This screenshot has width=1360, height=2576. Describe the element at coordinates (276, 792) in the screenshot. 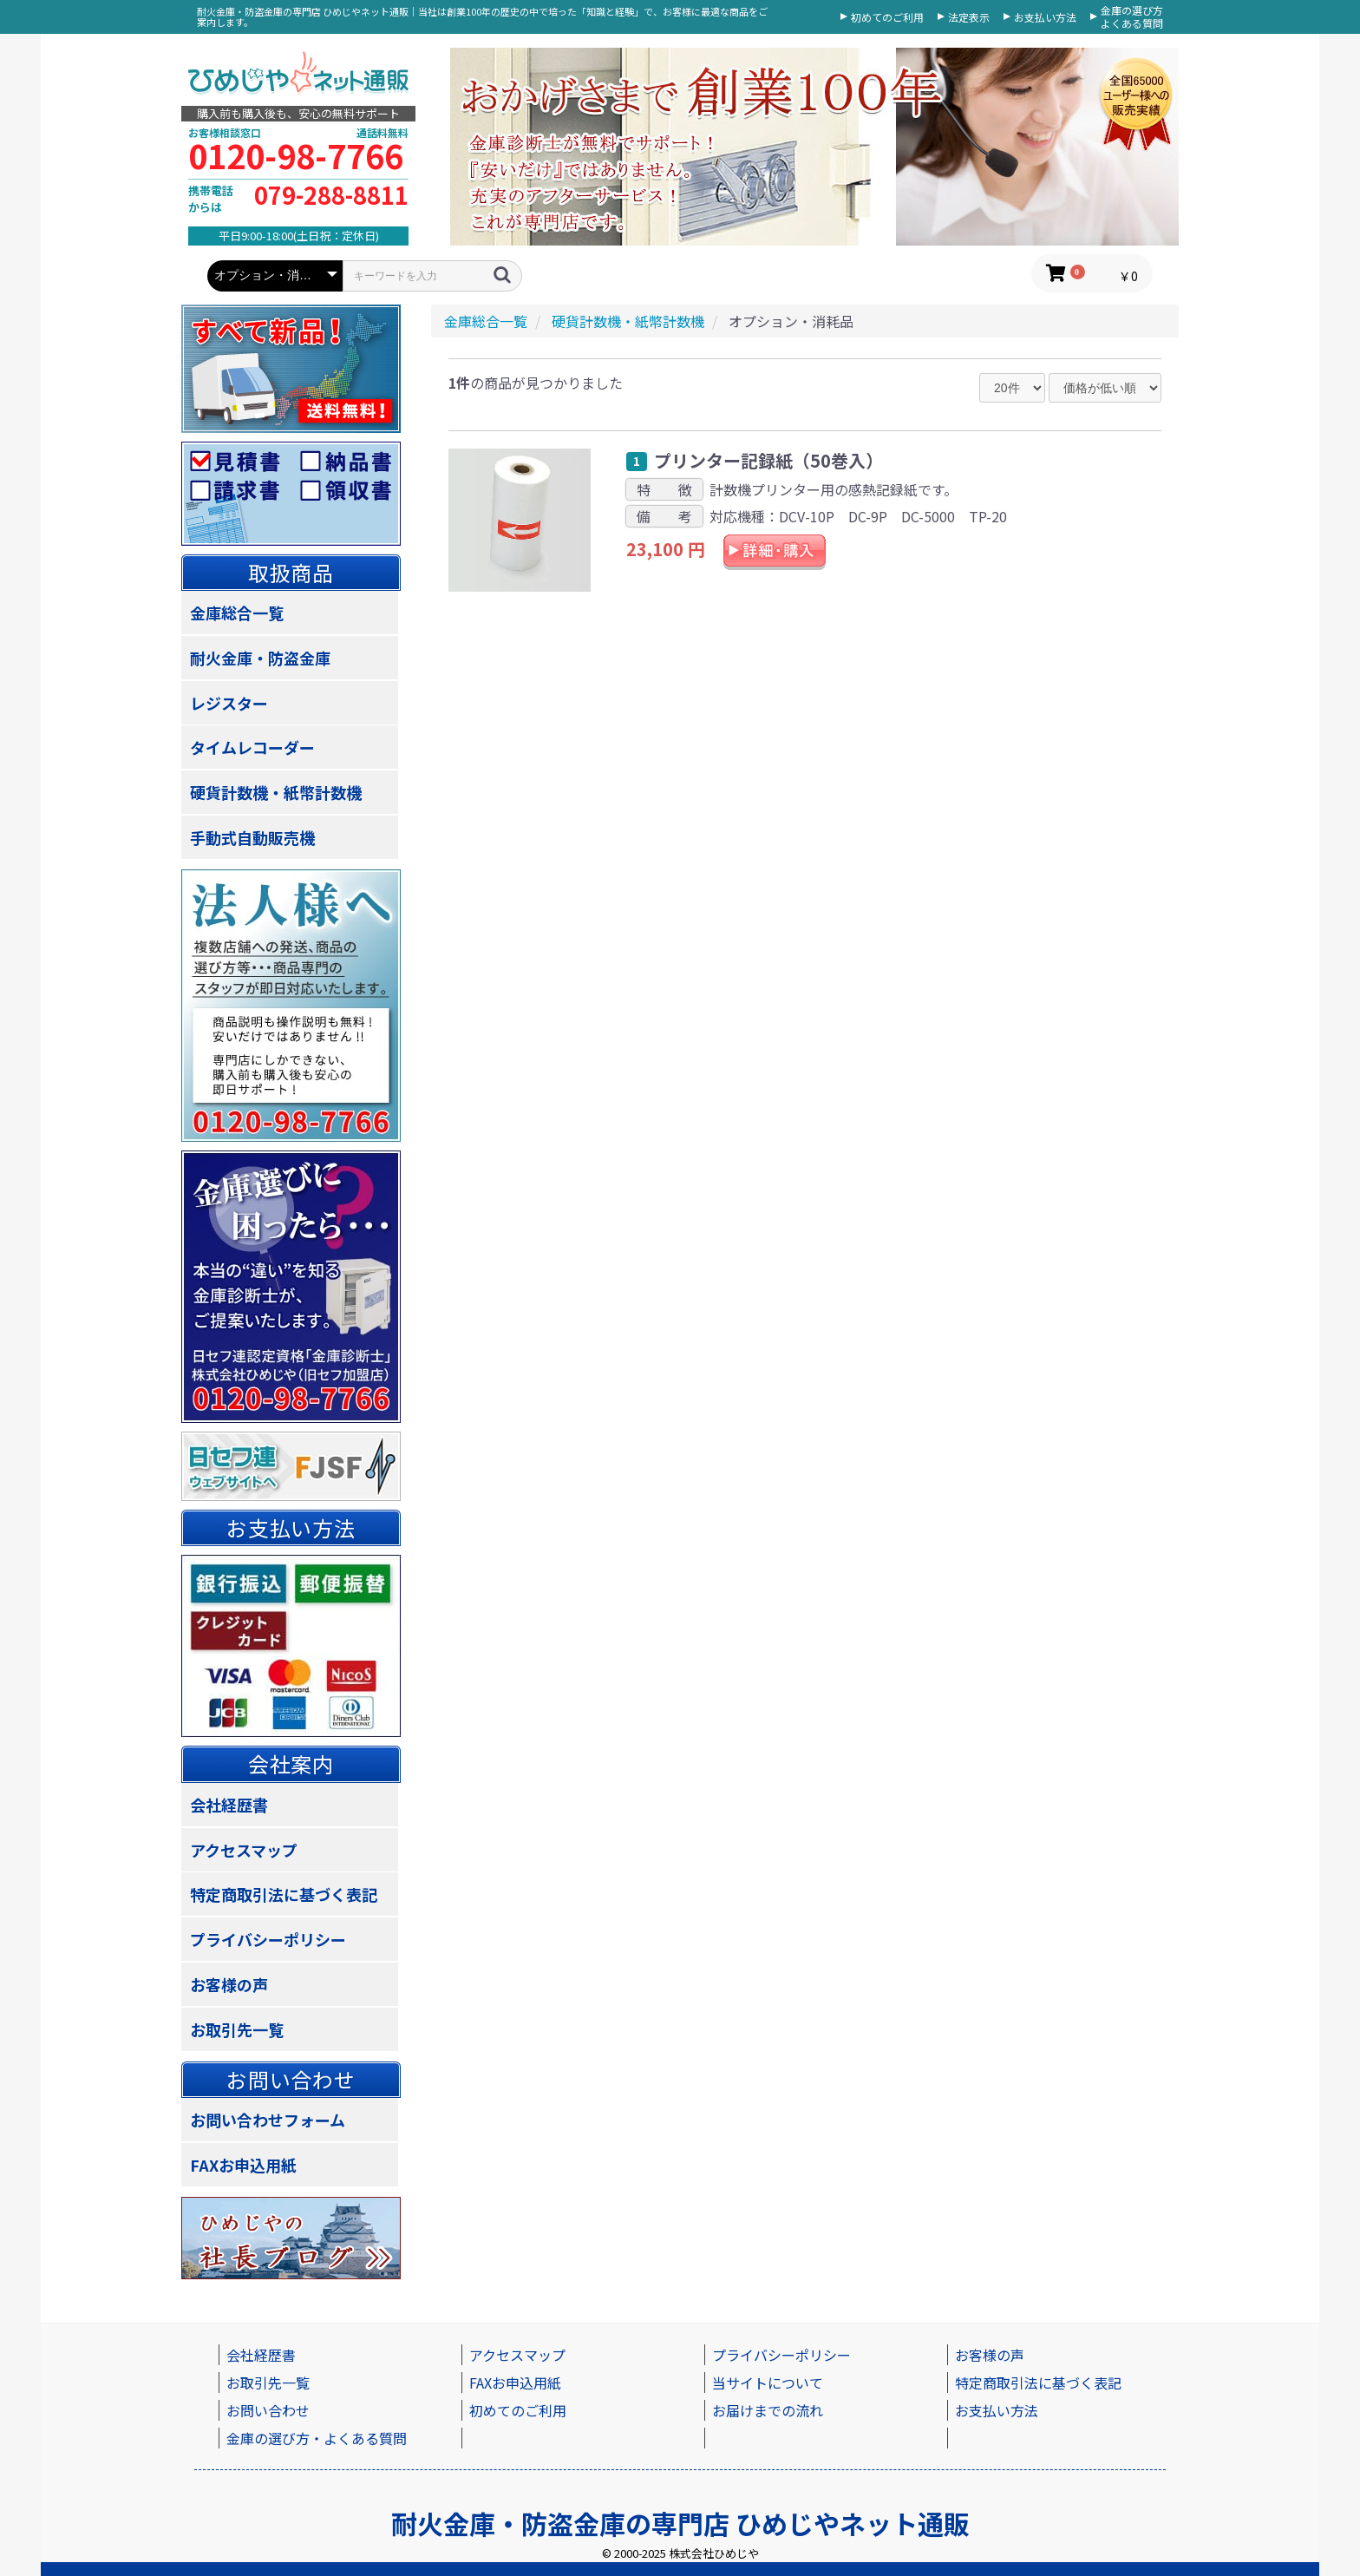

I see `硬貨計数機・紙幣計数機` at that location.